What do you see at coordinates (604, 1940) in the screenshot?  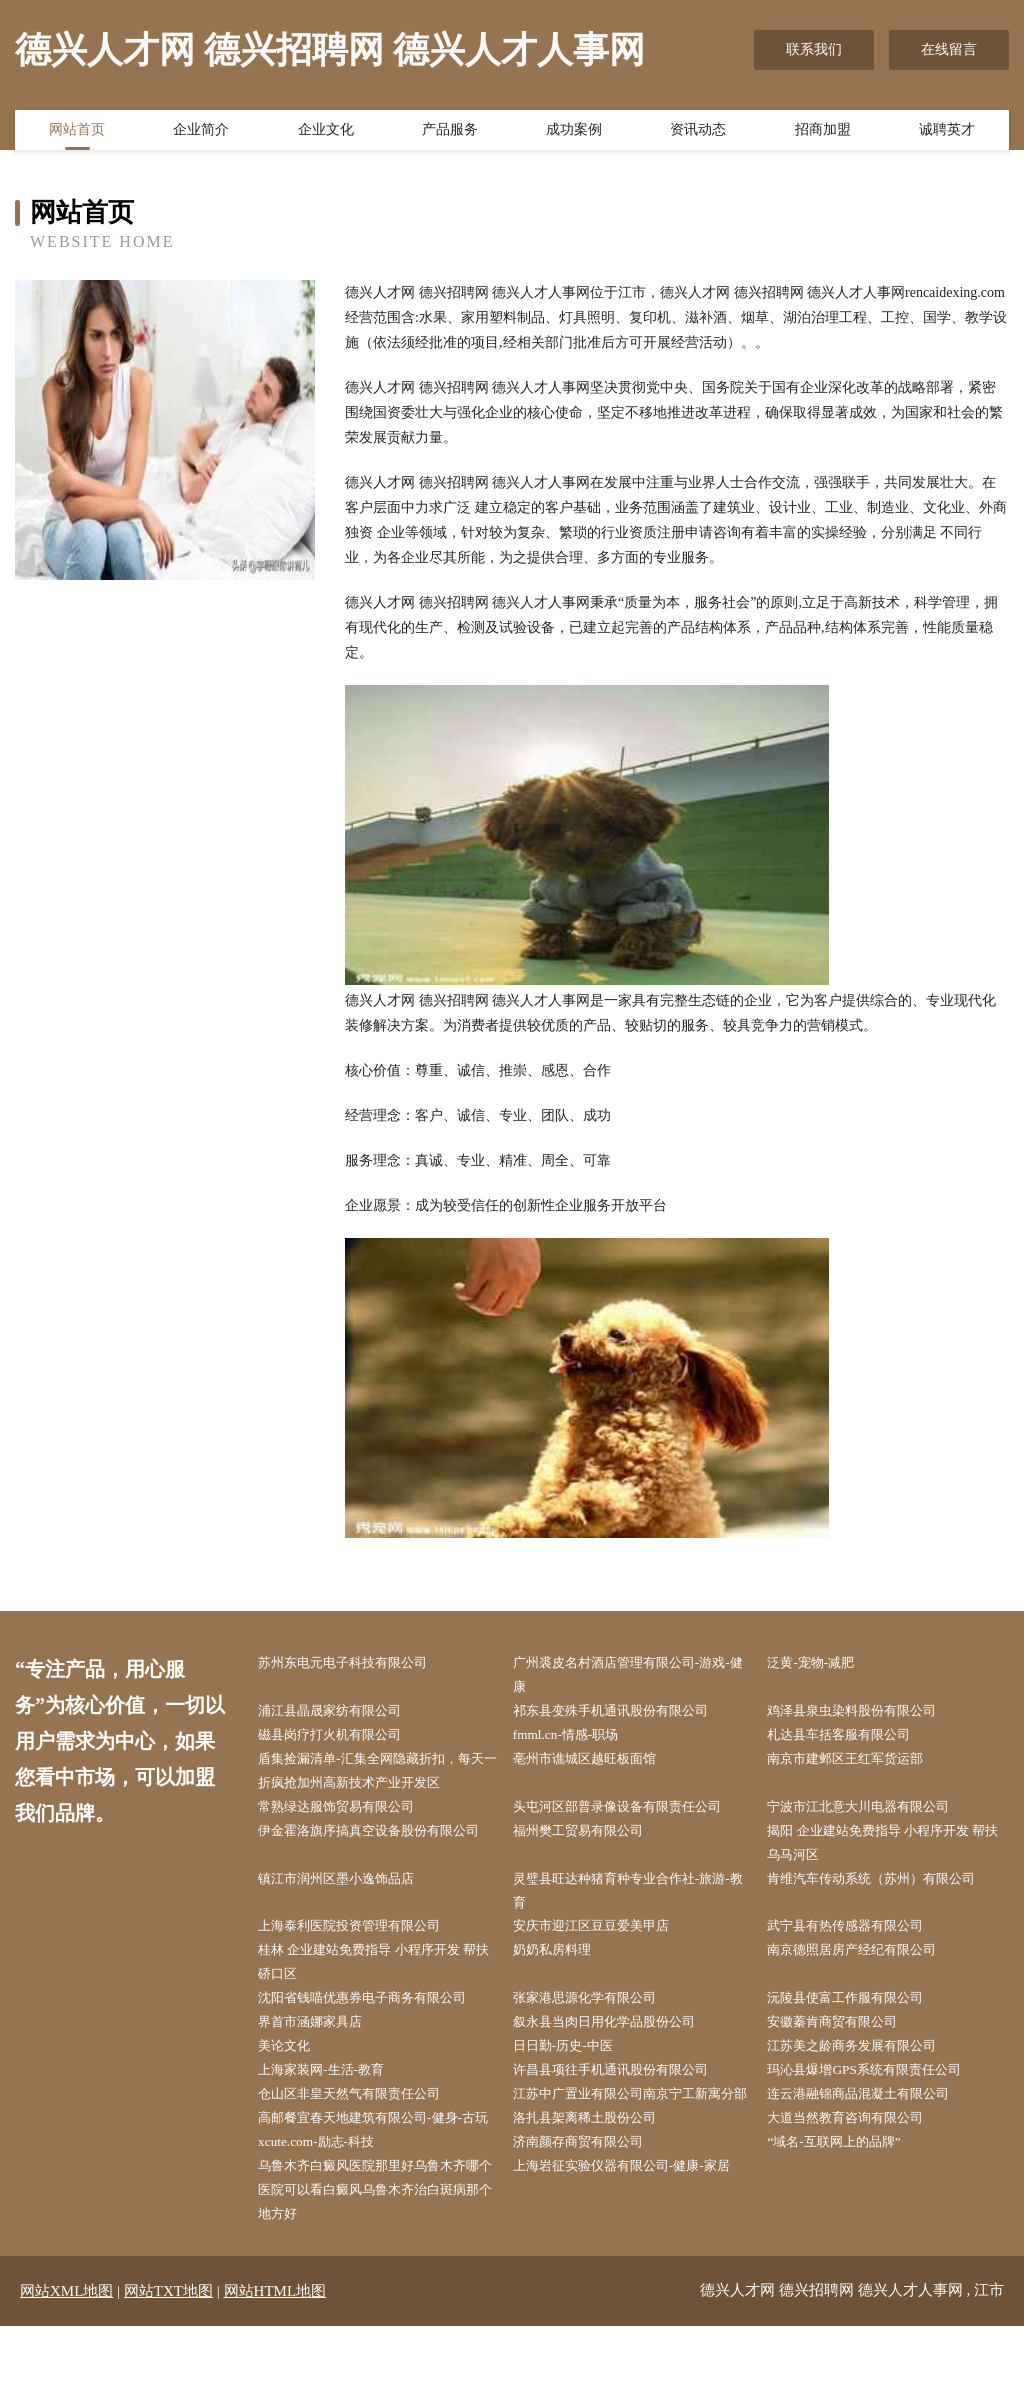 I see `安庆市迎江区豆豆爱美甲店` at bounding box center [604, 1940].